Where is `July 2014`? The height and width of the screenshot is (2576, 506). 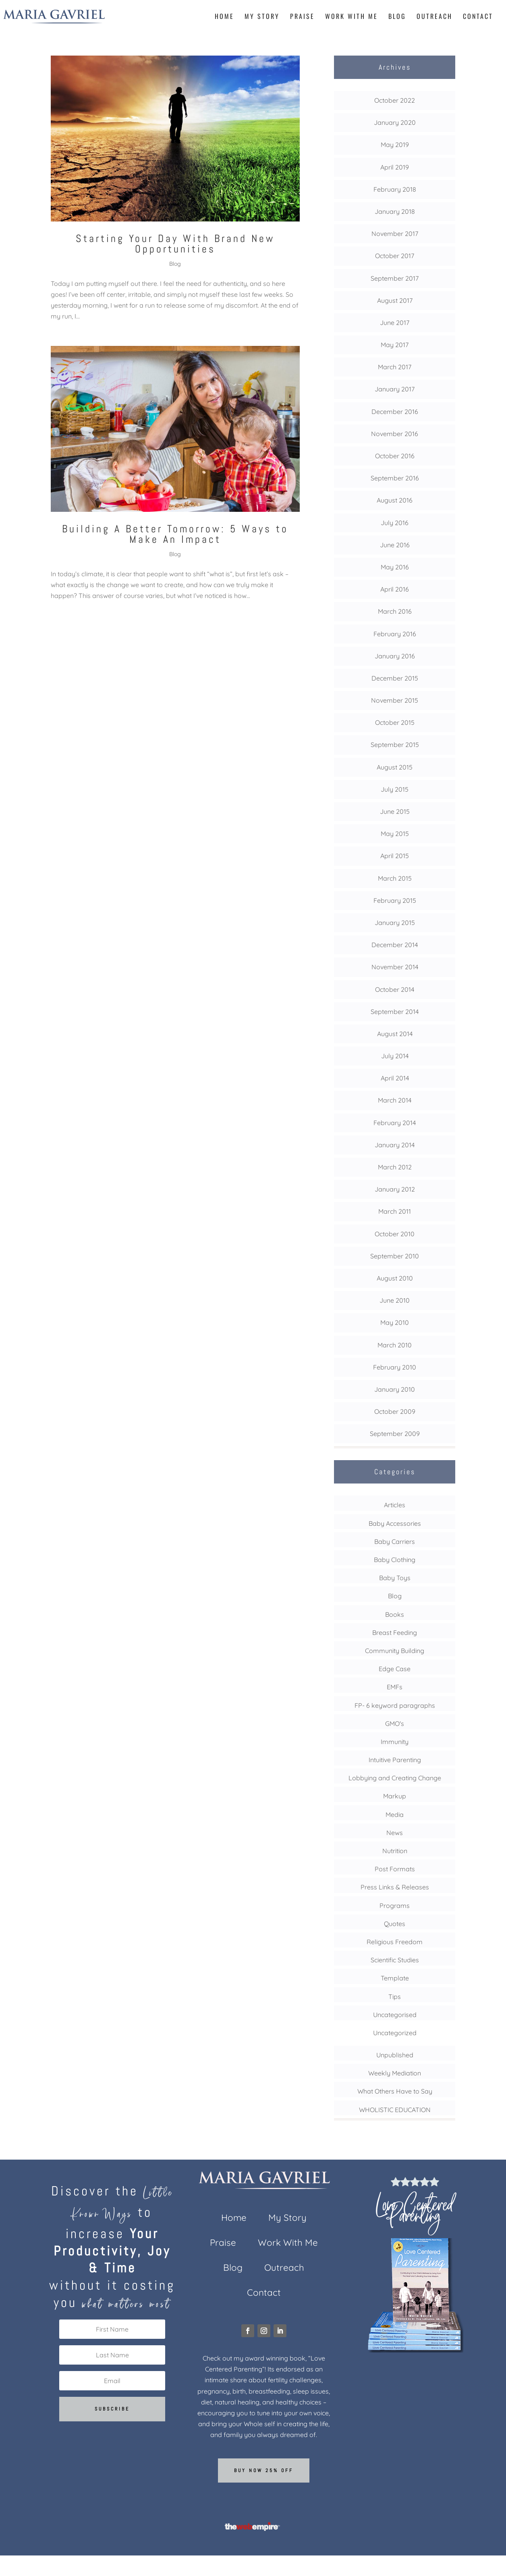 July 2014 is located at coordinates (395, 1056).